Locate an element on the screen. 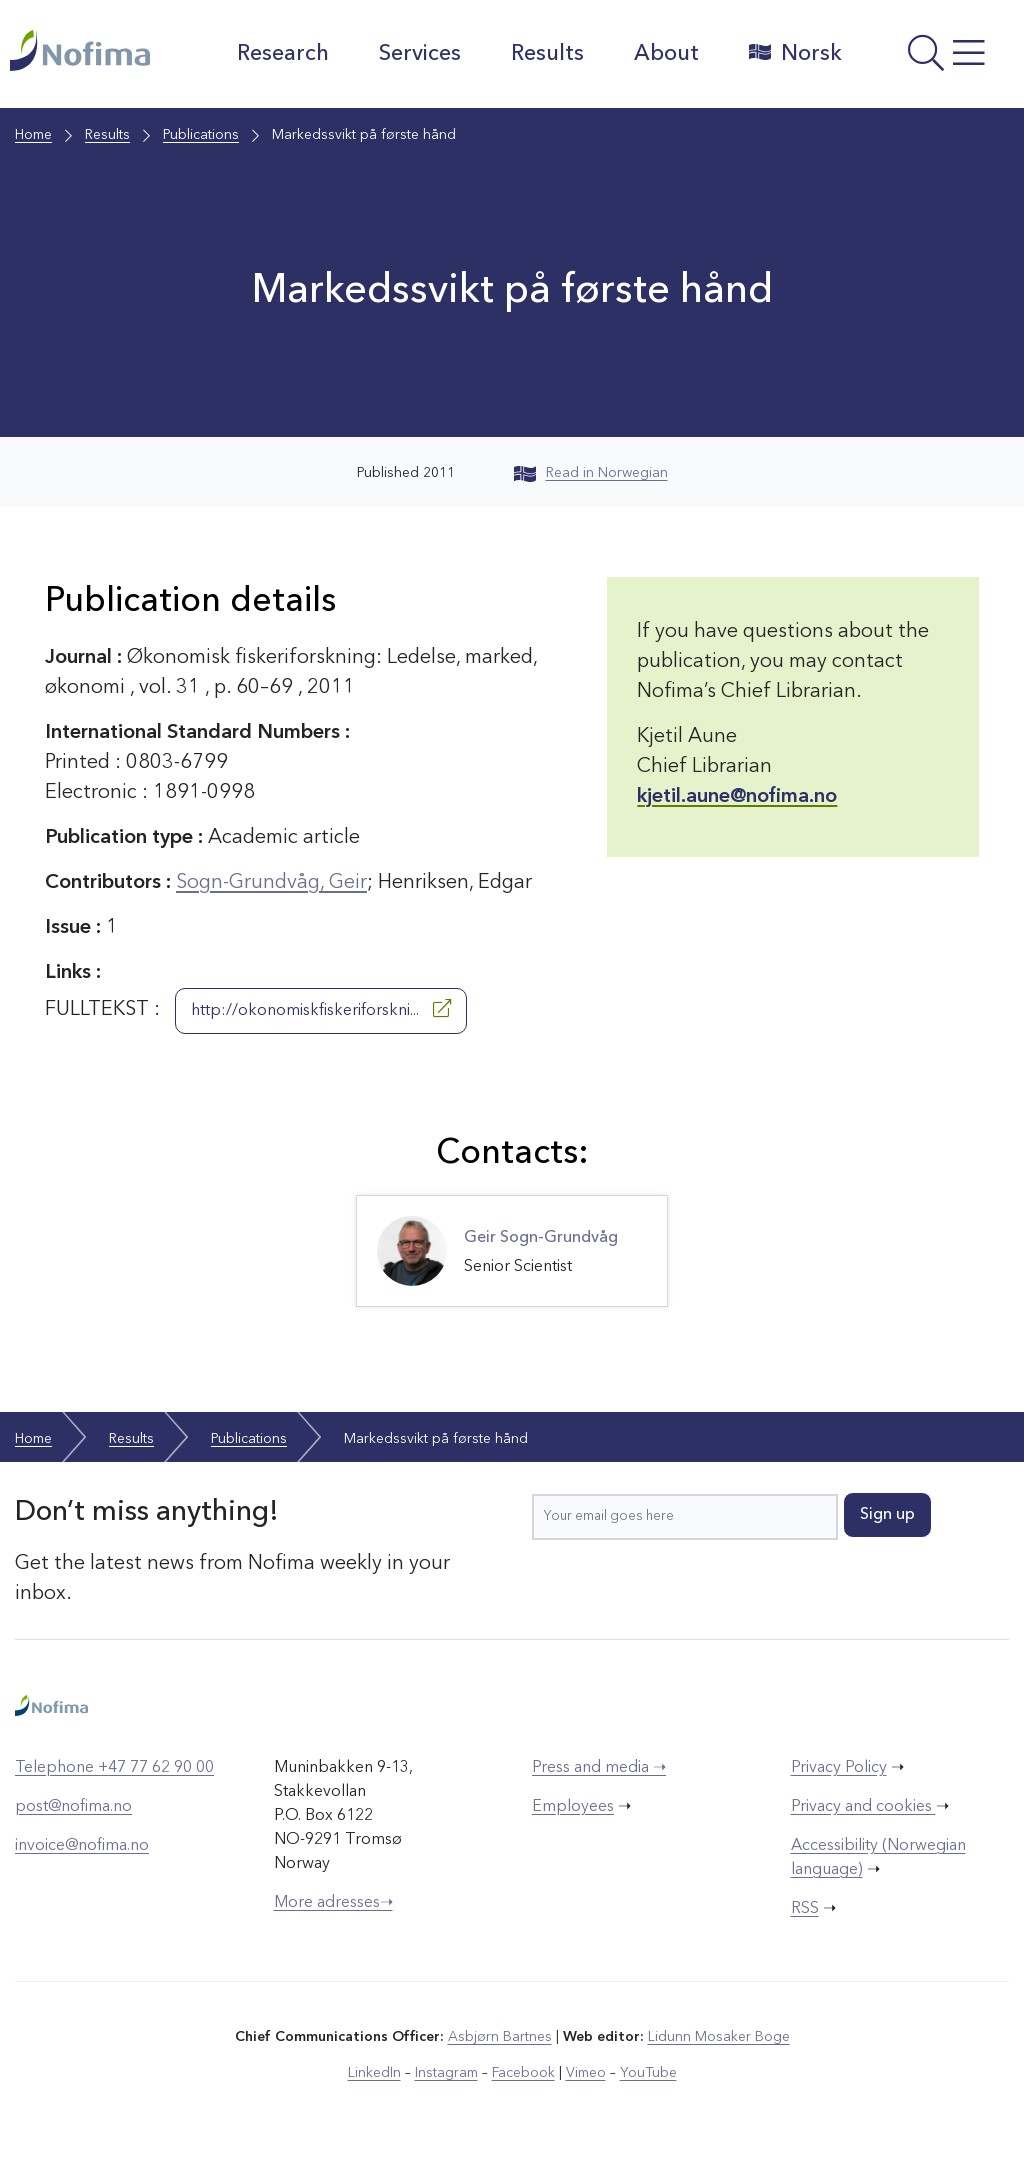 The image size is (1024, 2164). Telephone +47 77 62 90 00 is located at coordinates (114, 1768).